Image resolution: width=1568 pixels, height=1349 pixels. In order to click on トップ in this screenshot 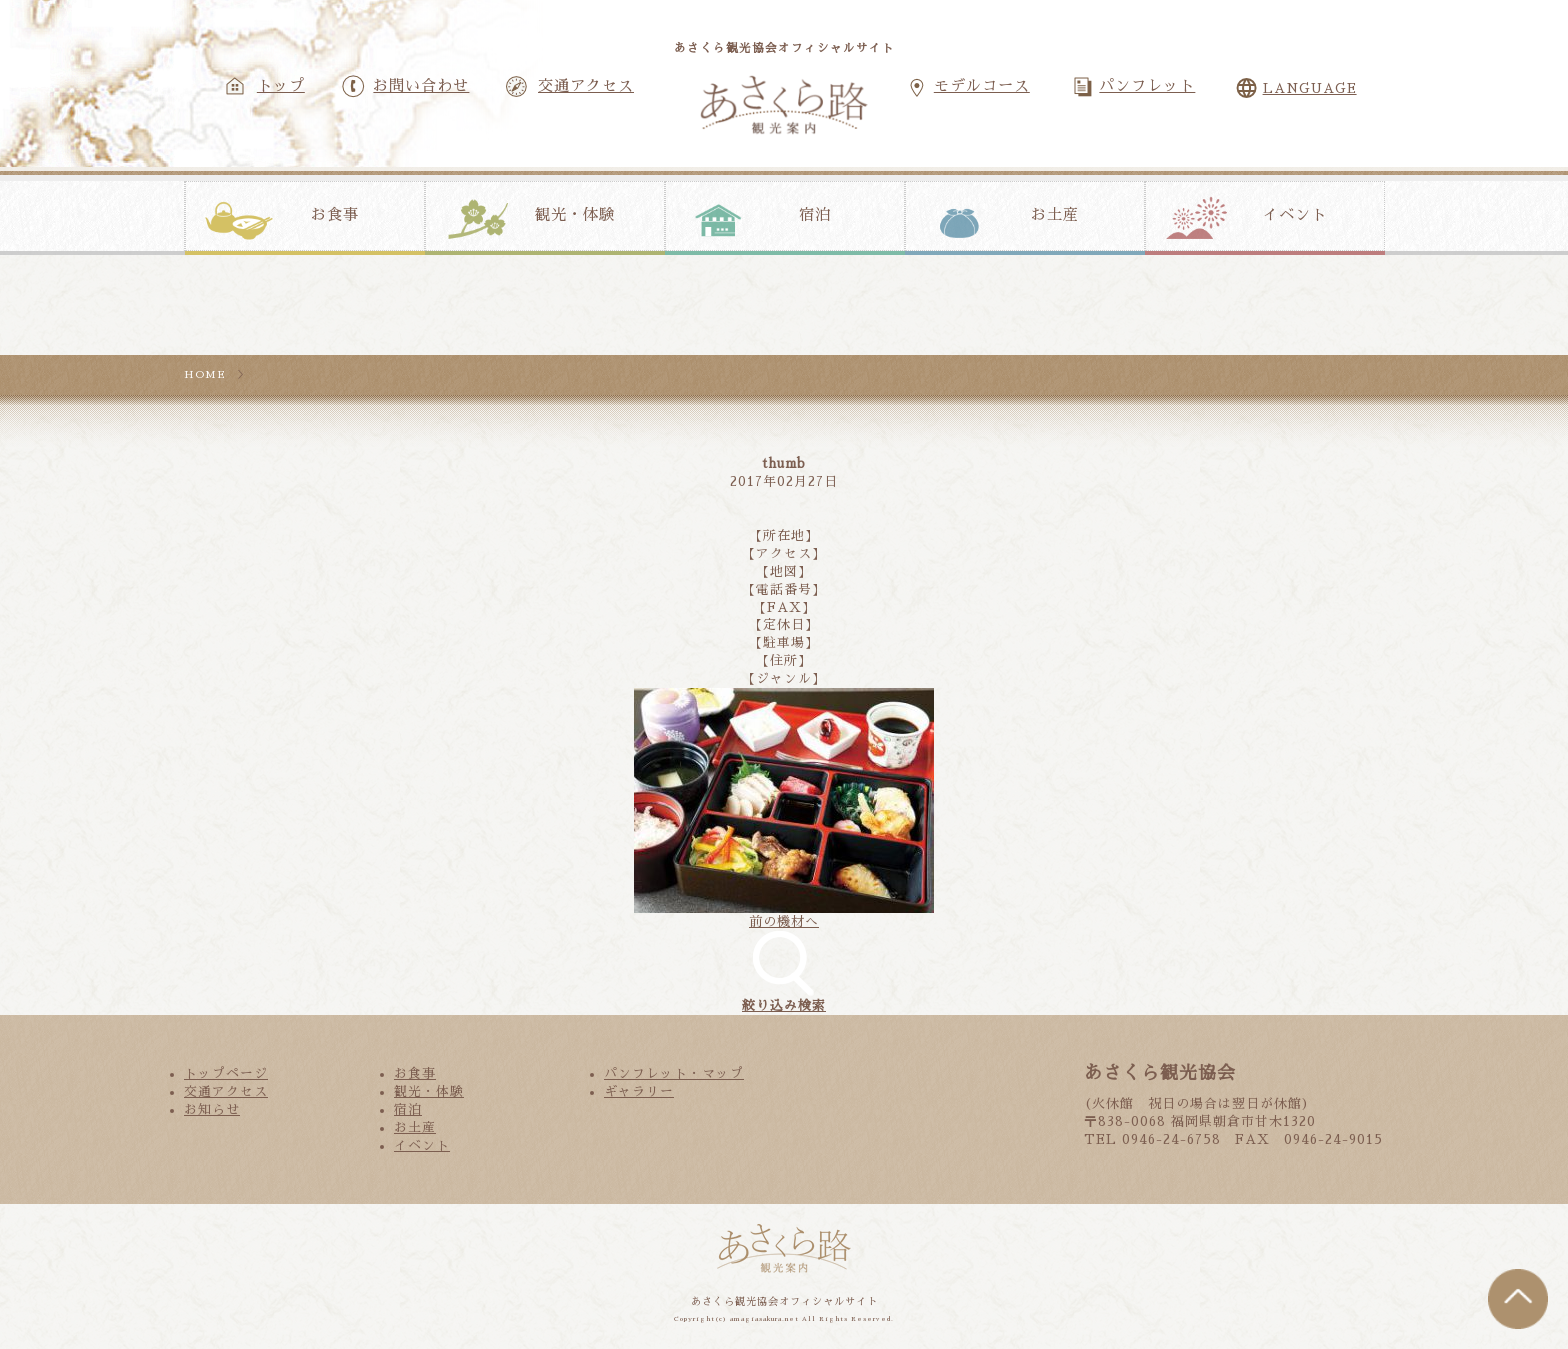, I will do `click(281, 86)`.